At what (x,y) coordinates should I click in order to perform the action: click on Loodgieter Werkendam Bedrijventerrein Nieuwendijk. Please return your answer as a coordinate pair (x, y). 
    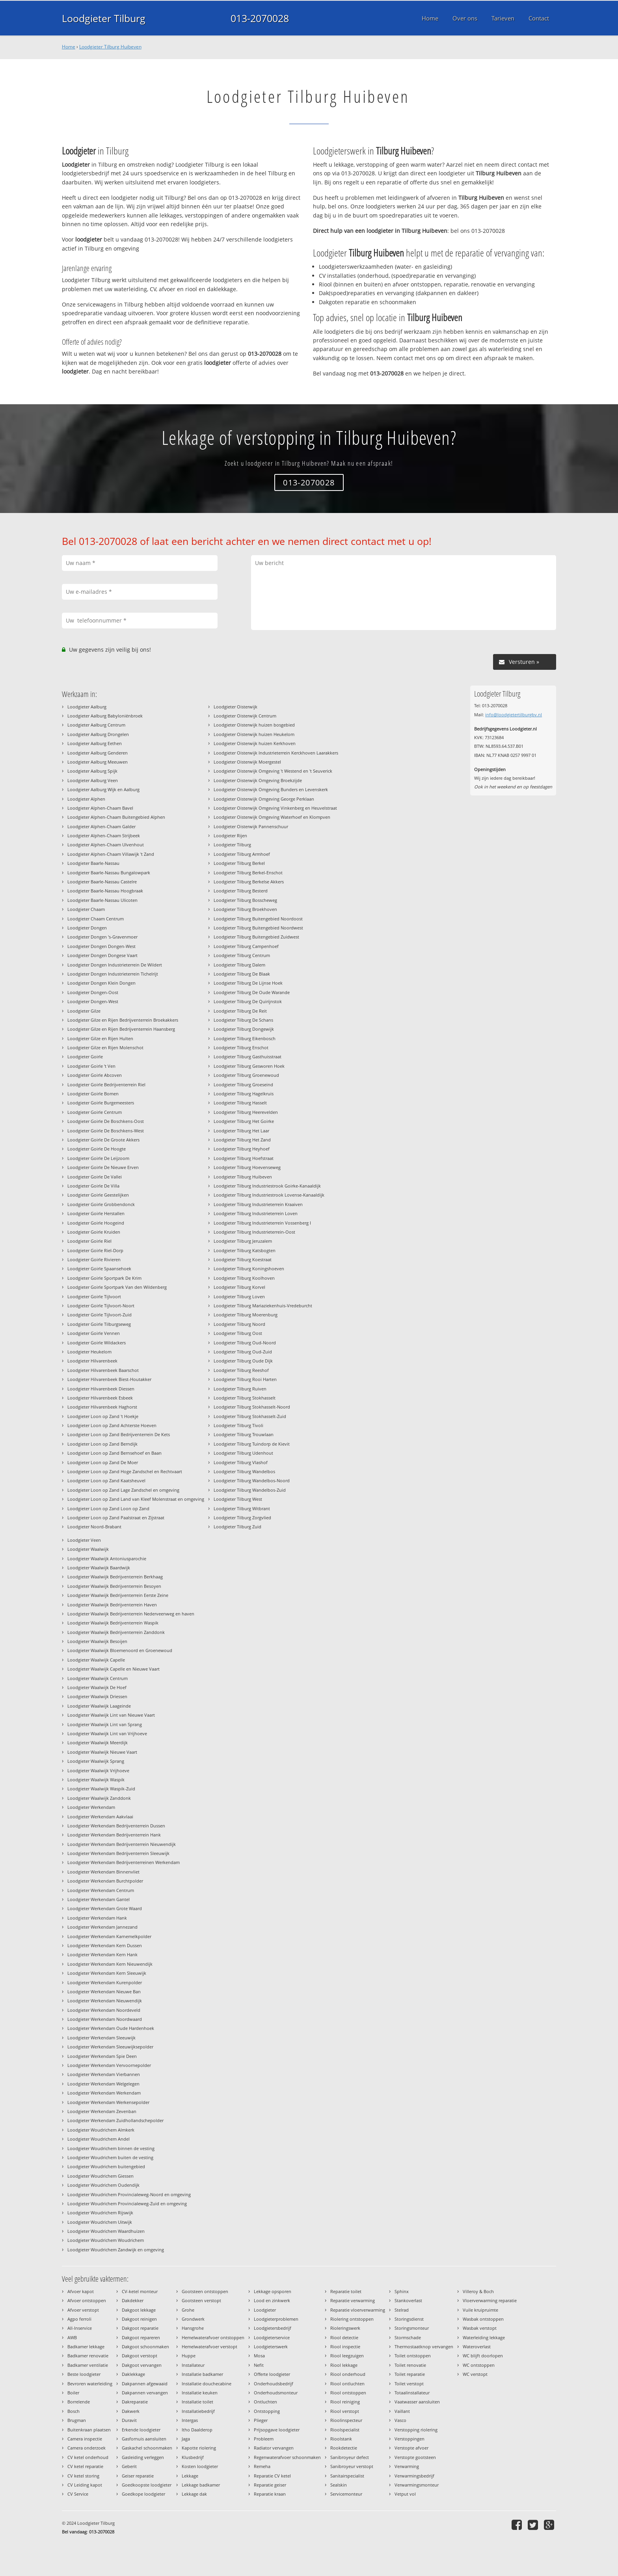
    Looking at the image, I should click on (121, 1844).